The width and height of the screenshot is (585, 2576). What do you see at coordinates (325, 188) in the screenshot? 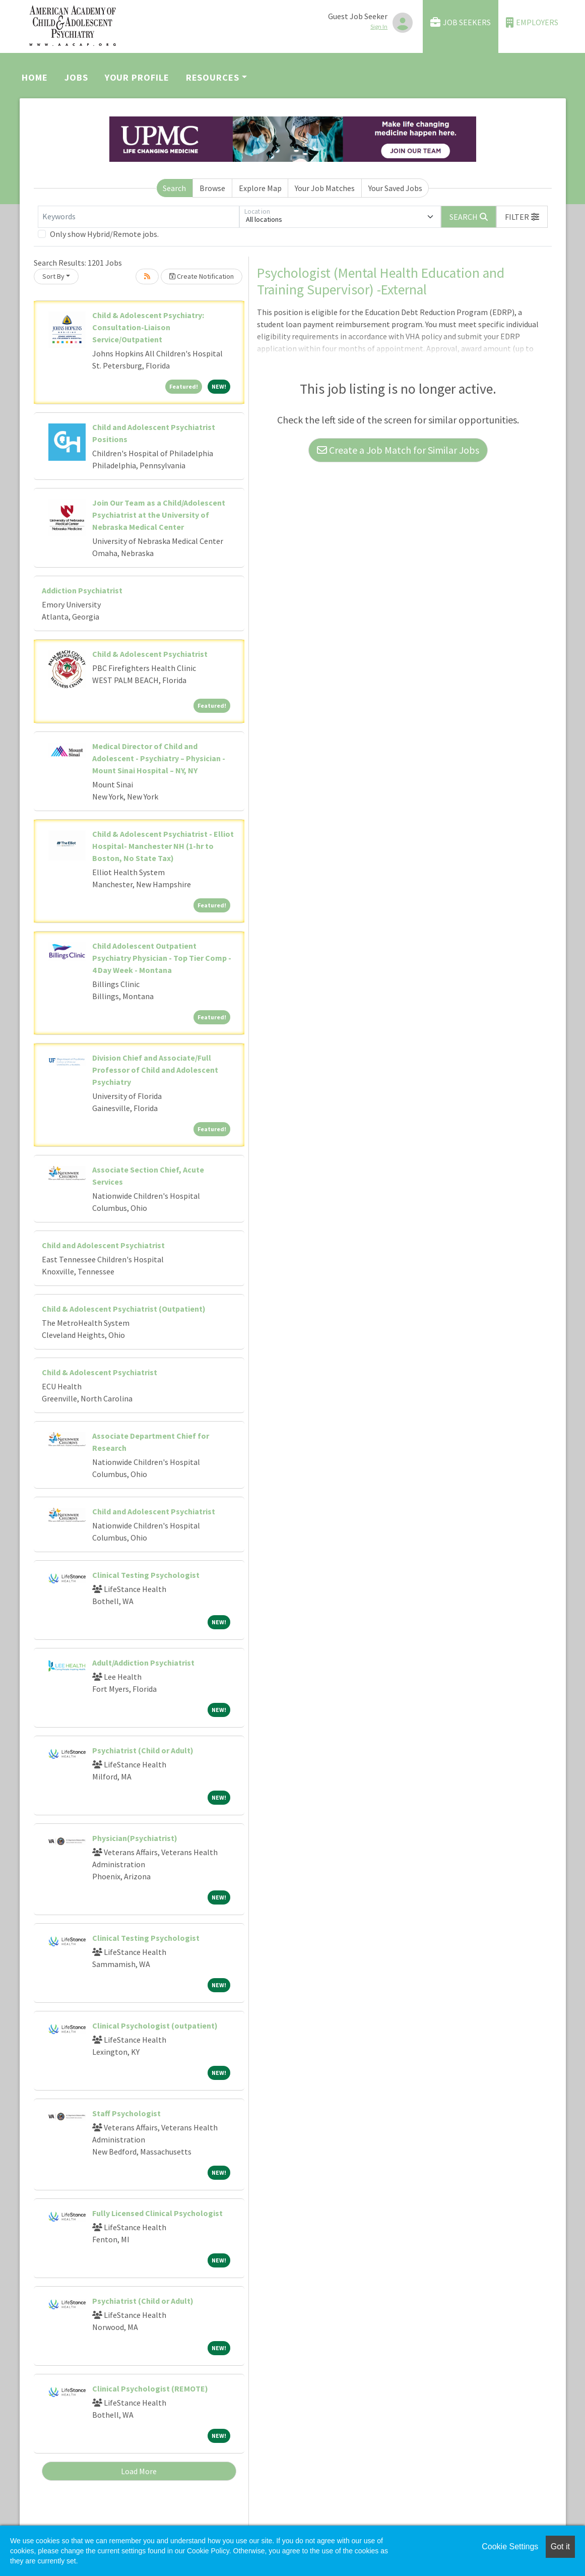
I see `Your Job Matches` at bounding box center [325, 188].